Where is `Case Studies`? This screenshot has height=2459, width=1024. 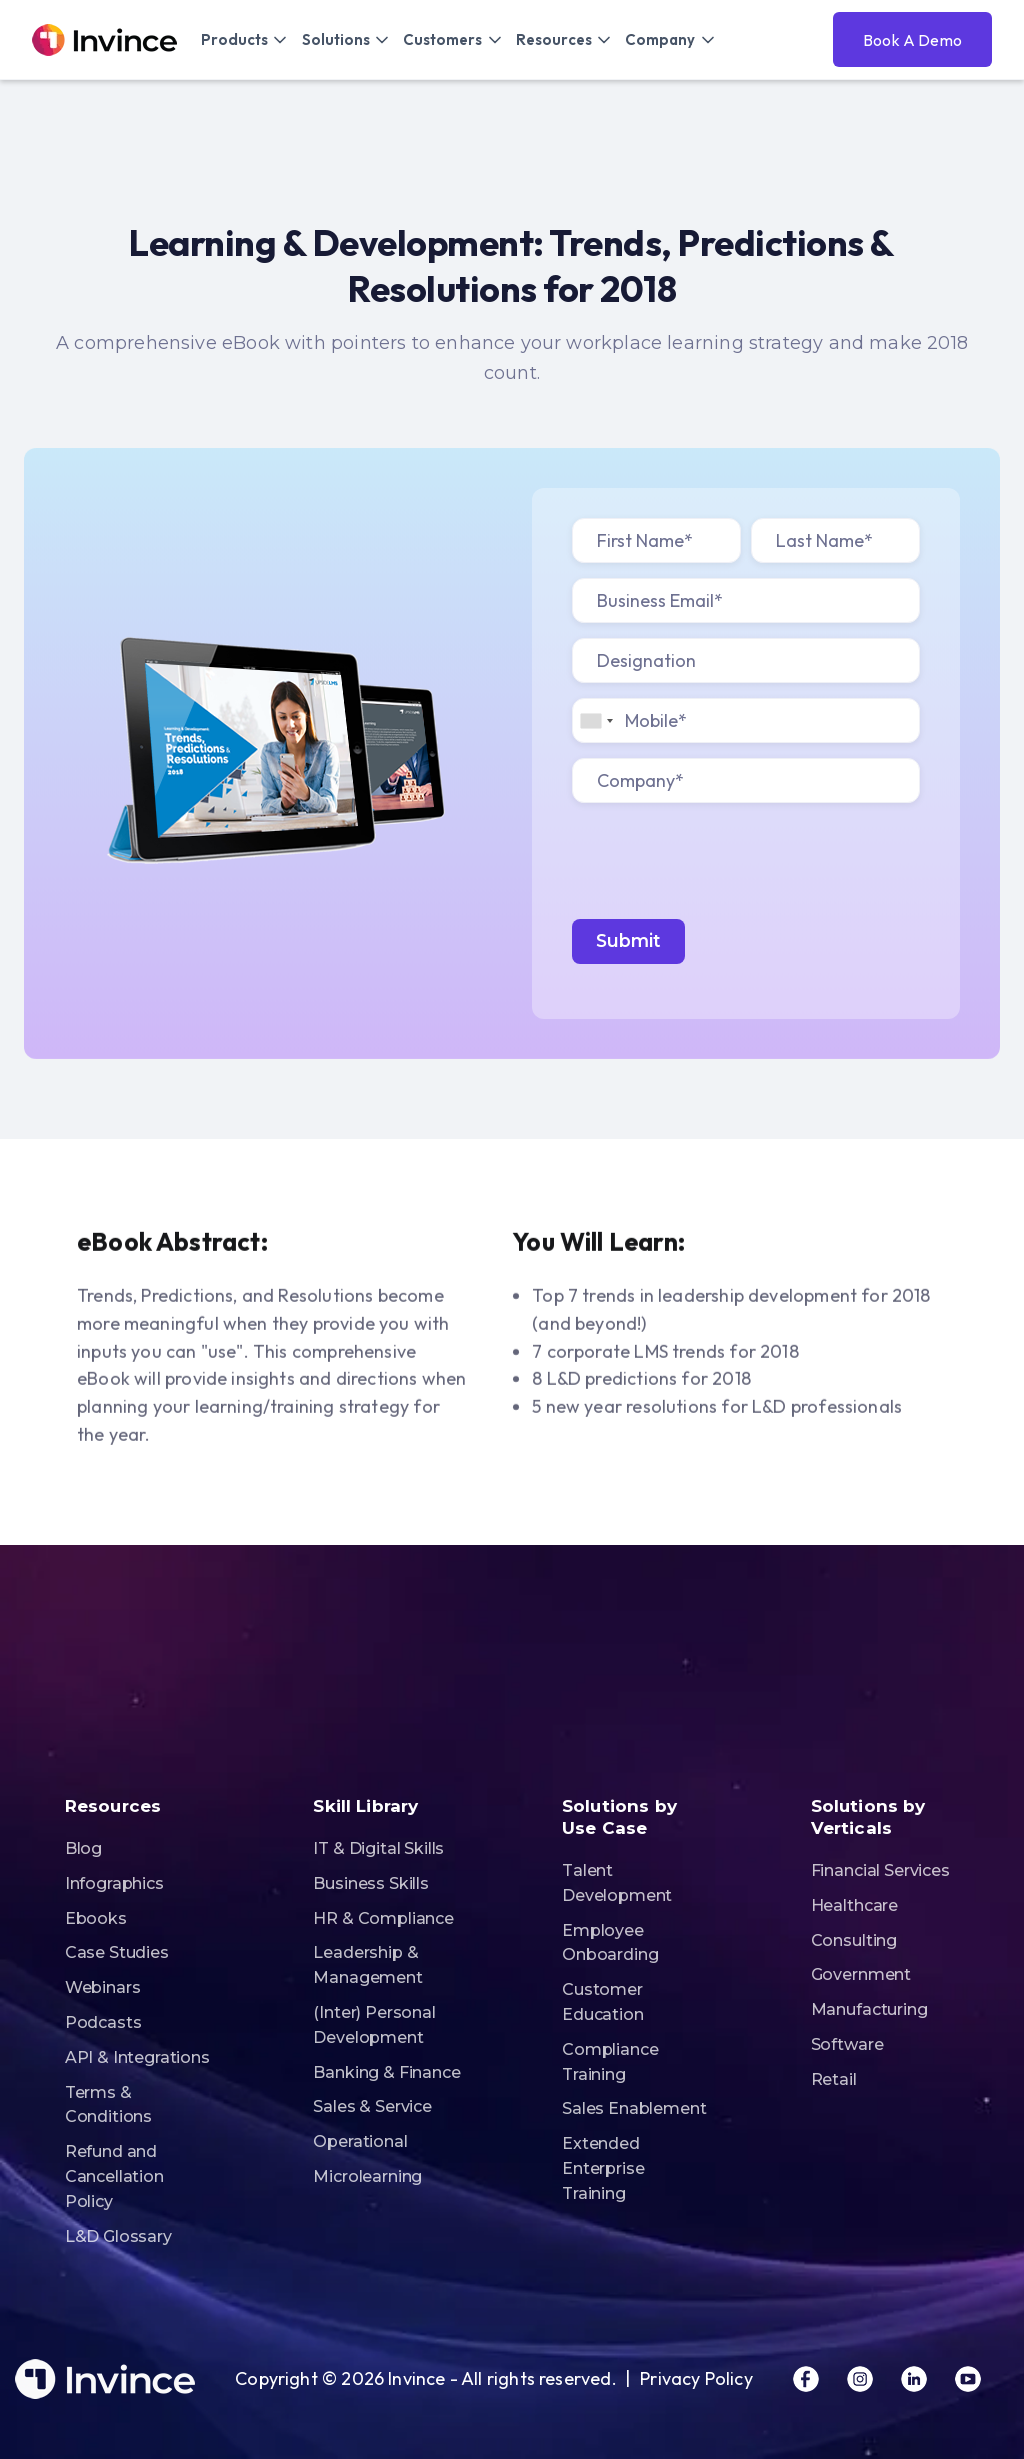
Case Studies is located at coordinates (117, 1952).